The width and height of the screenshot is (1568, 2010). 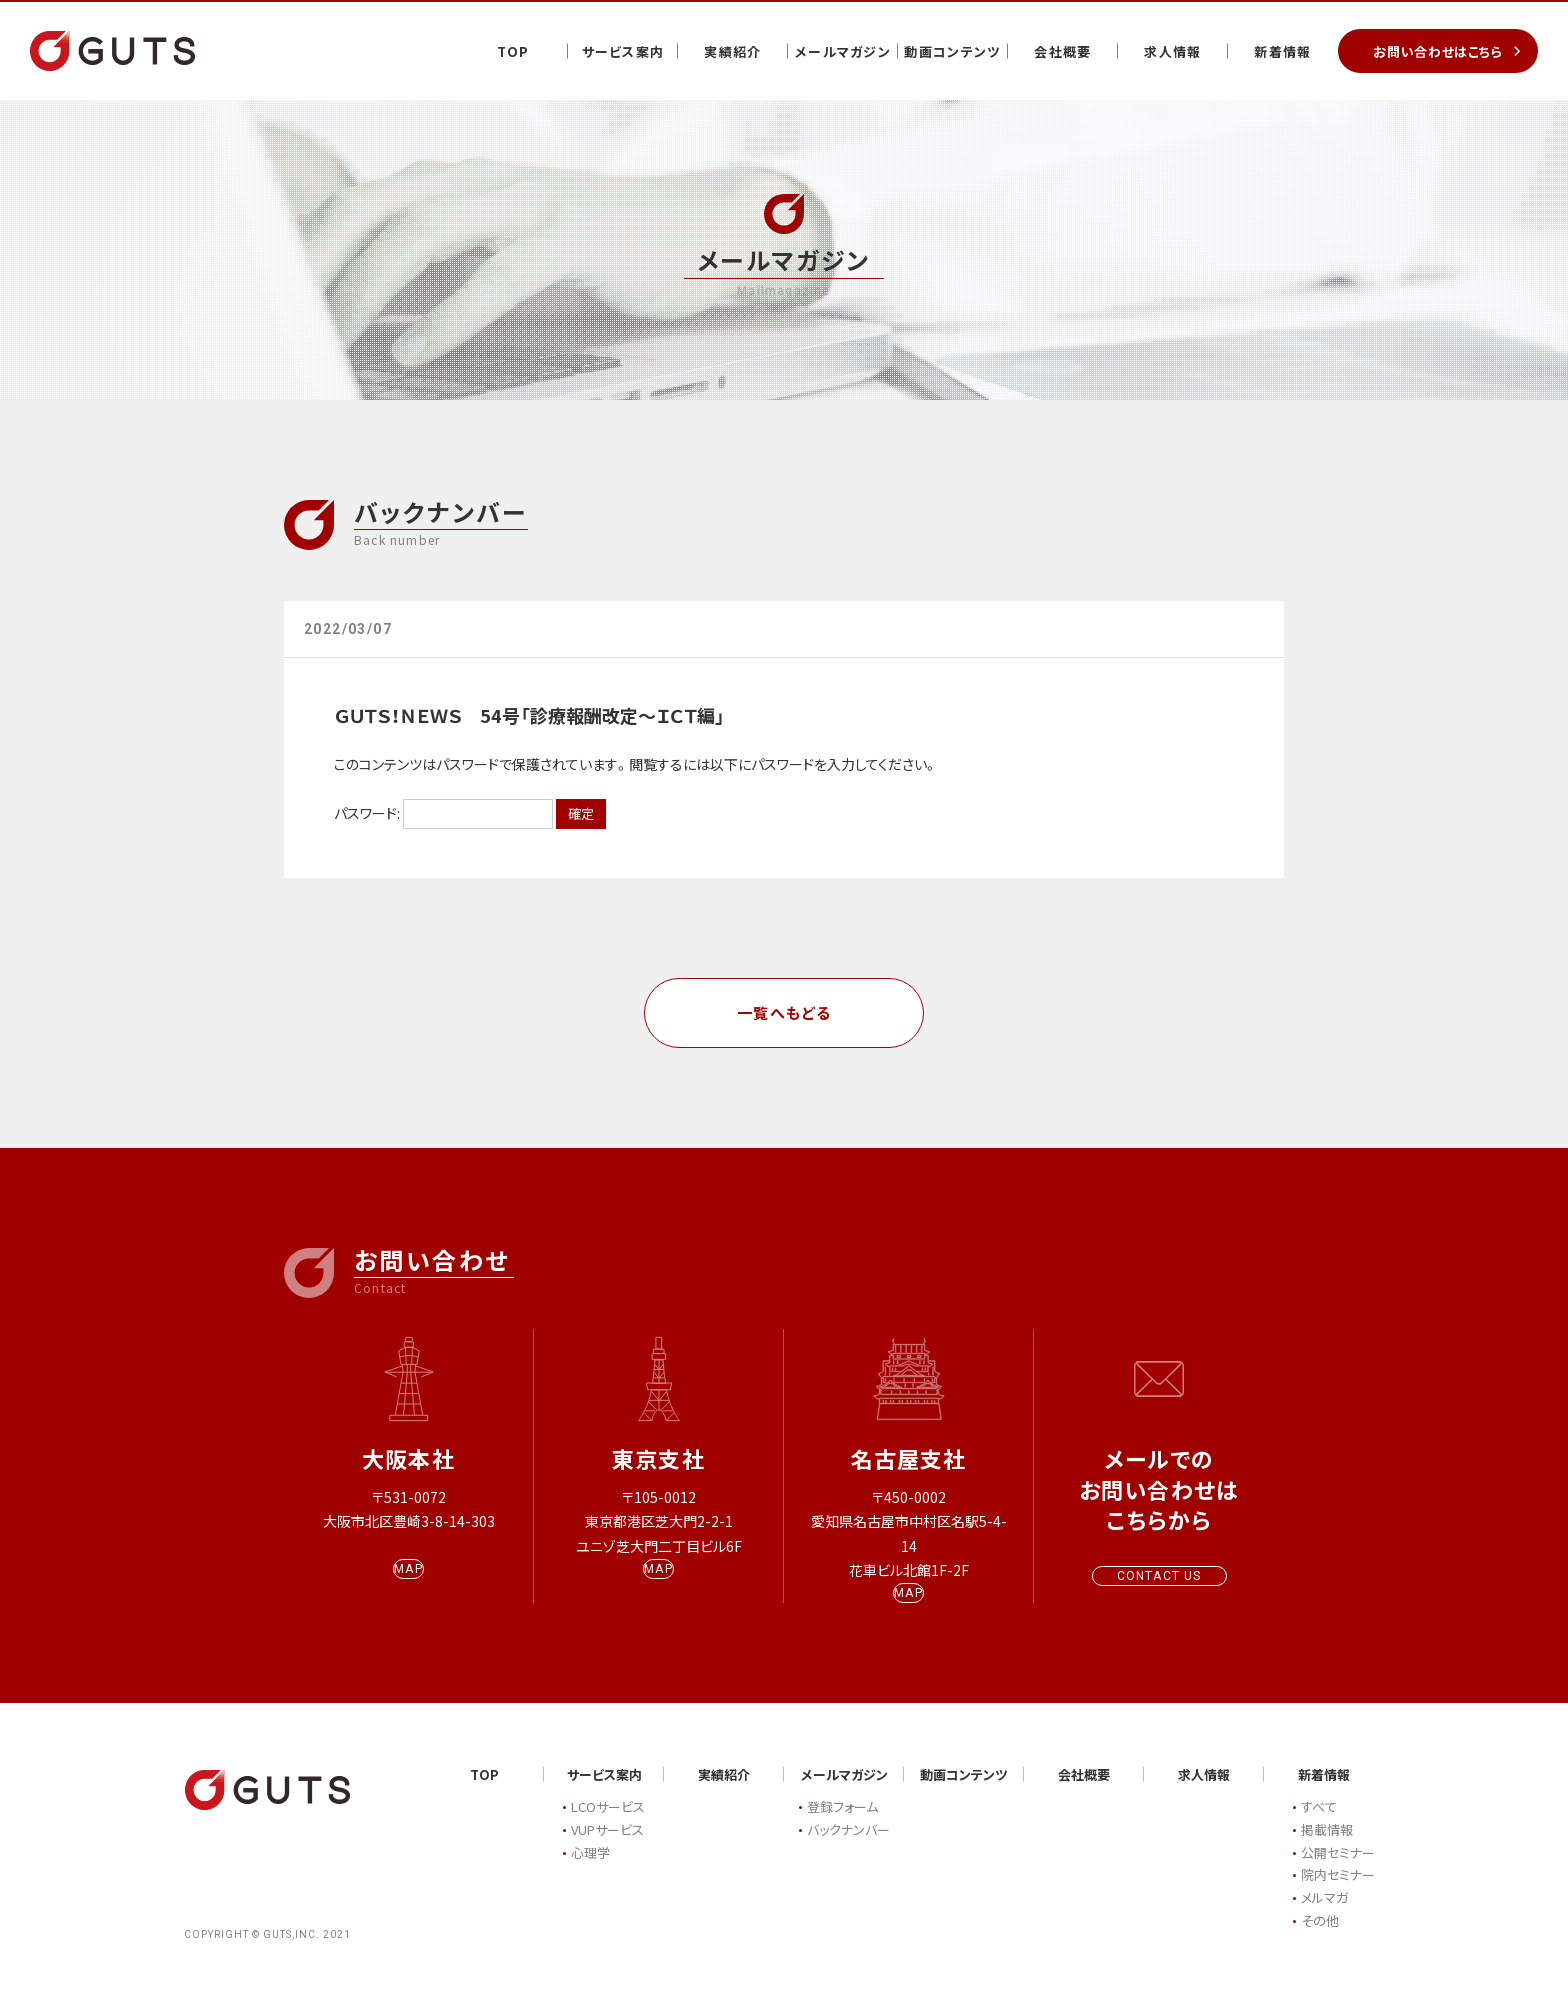 What do you see at coordinates (513, 51) in the screenshot?
I see `TOP` at bounding box center [513, 51].